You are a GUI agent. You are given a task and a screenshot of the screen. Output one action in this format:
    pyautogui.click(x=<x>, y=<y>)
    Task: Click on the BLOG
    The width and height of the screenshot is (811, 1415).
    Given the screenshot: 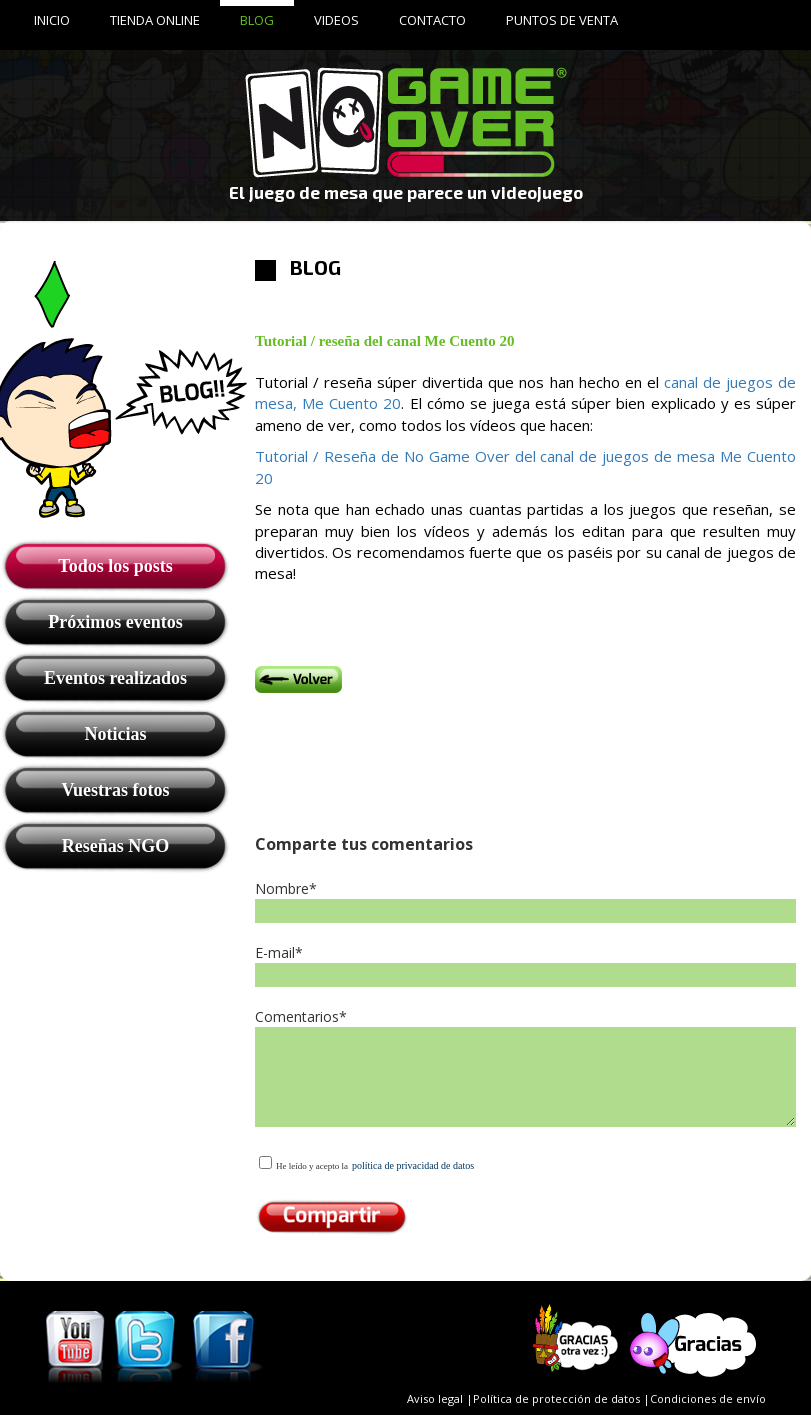 What is the action you would take?
    pyautogui.click(x=257, y=20)
    